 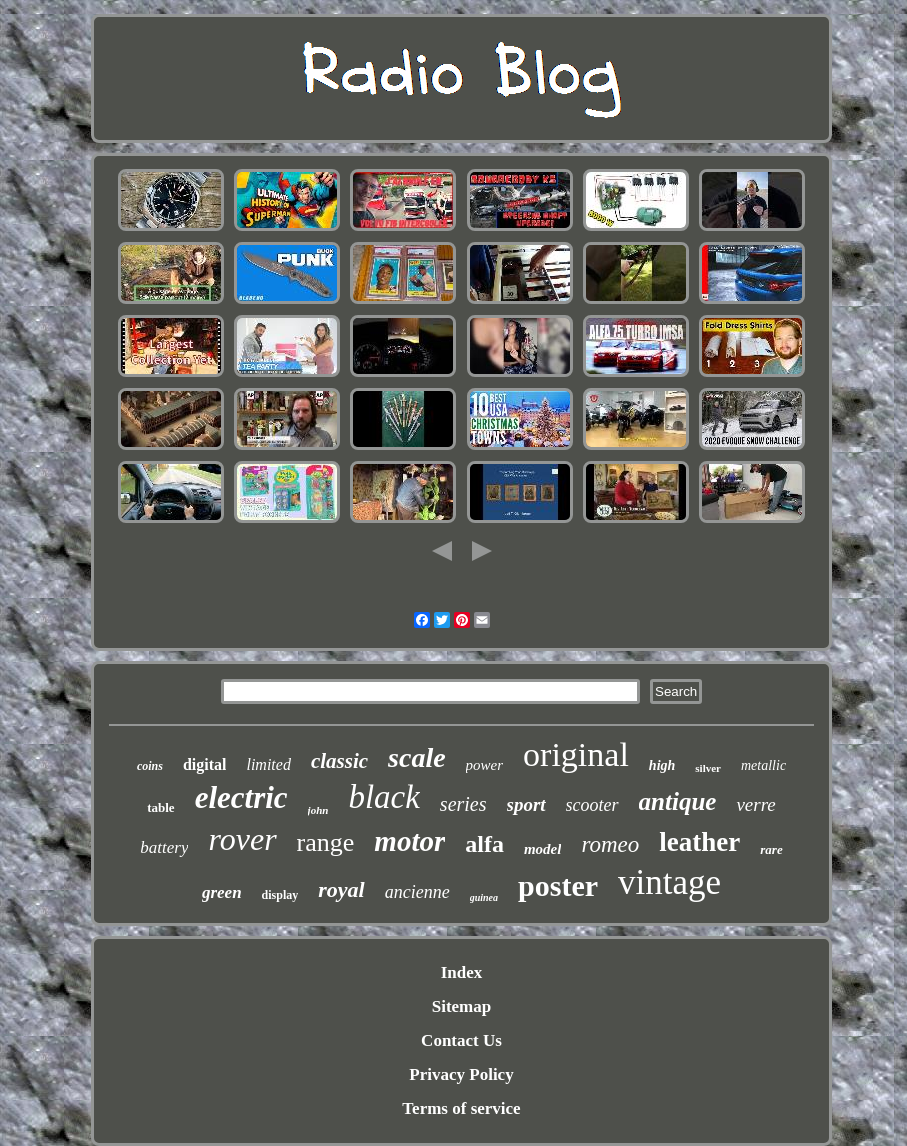 What do you see at coordinates (268, 764) in the screenshot?
I see `limited` at bounding box center [268, 764].